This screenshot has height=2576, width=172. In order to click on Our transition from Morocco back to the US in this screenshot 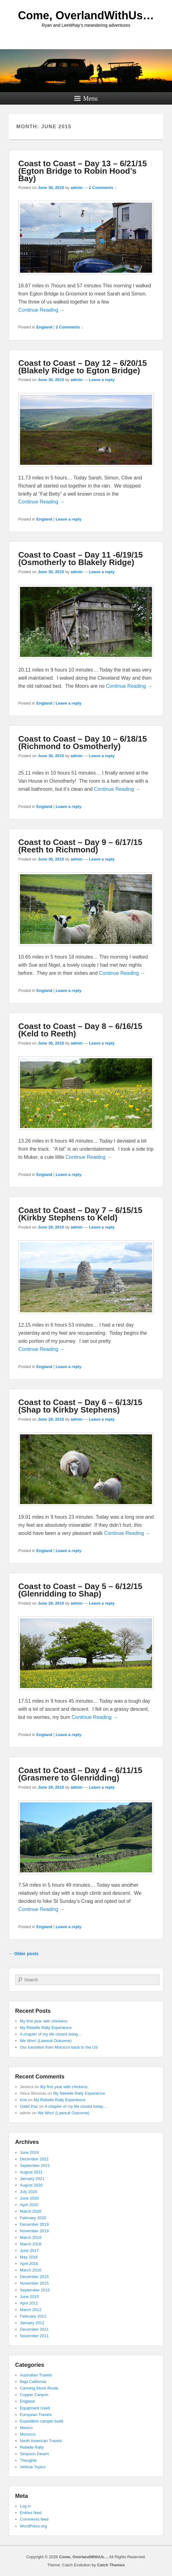, I will do `click(59, 2047)`.